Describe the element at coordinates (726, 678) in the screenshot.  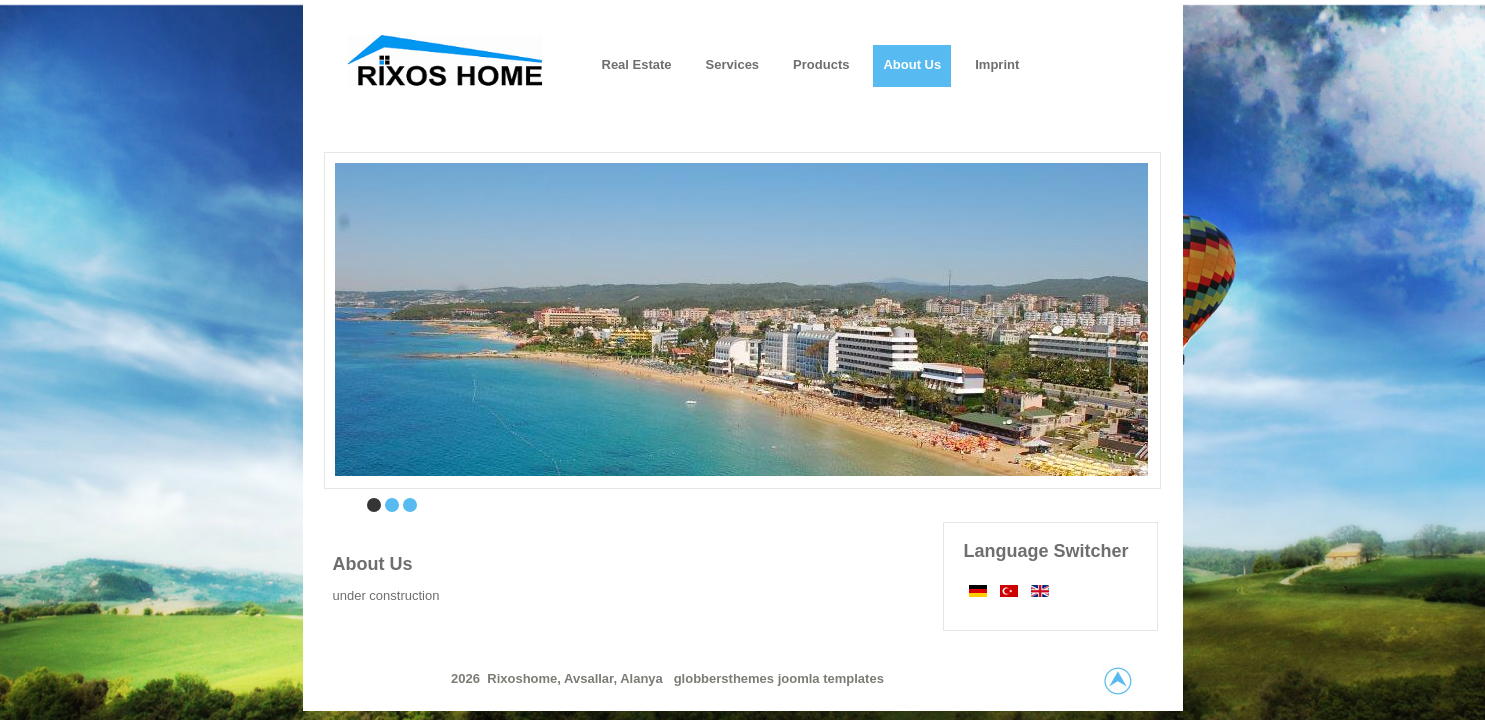
I see `globbersthemes` at that location.